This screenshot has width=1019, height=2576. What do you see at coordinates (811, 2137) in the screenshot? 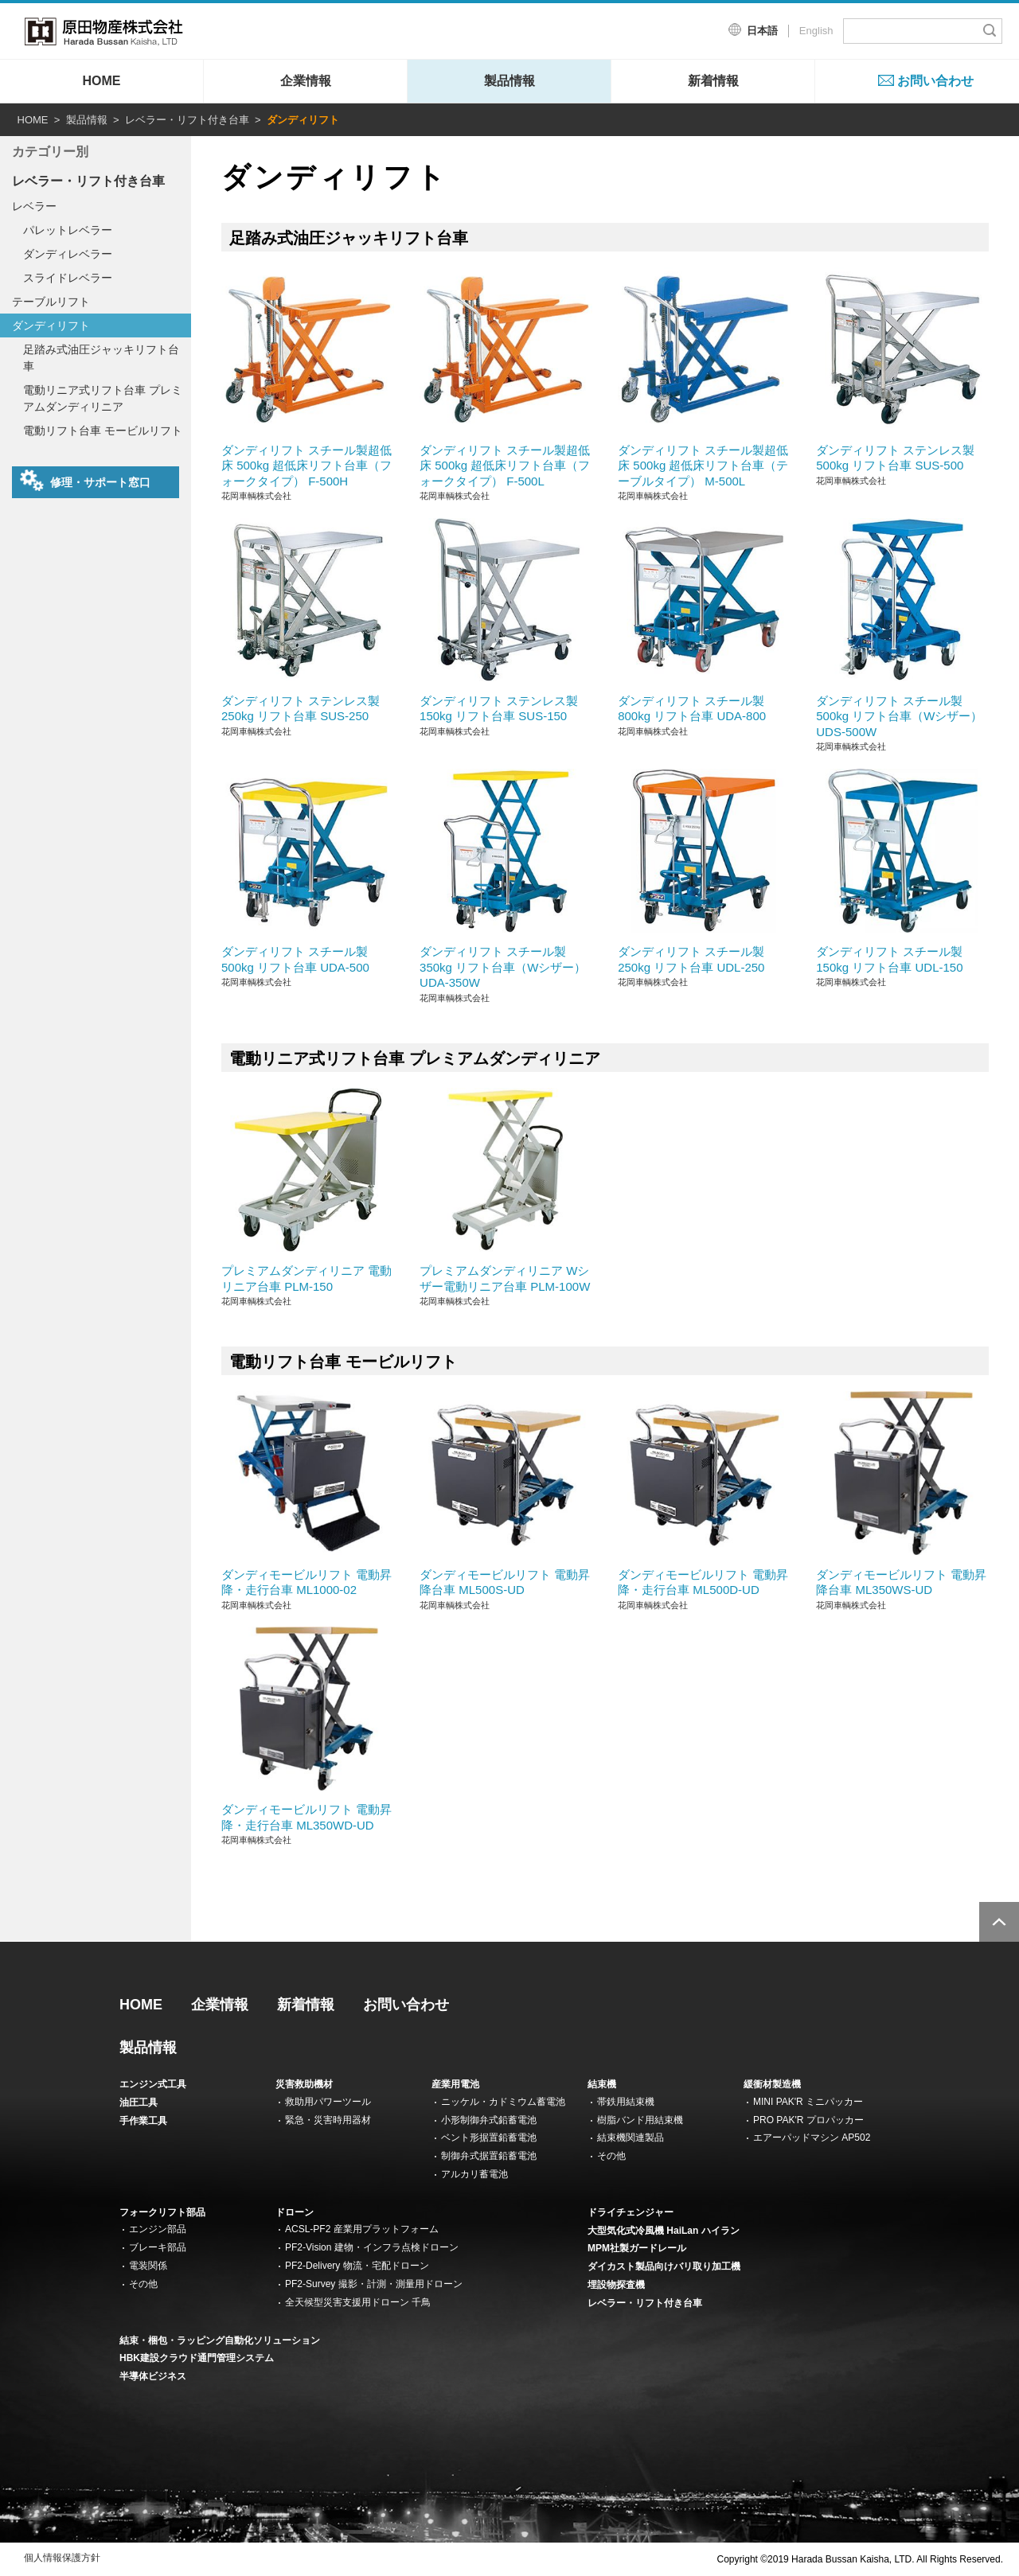
I see `エアーパッドマシン AP502` at bounding box center [811, 2137].